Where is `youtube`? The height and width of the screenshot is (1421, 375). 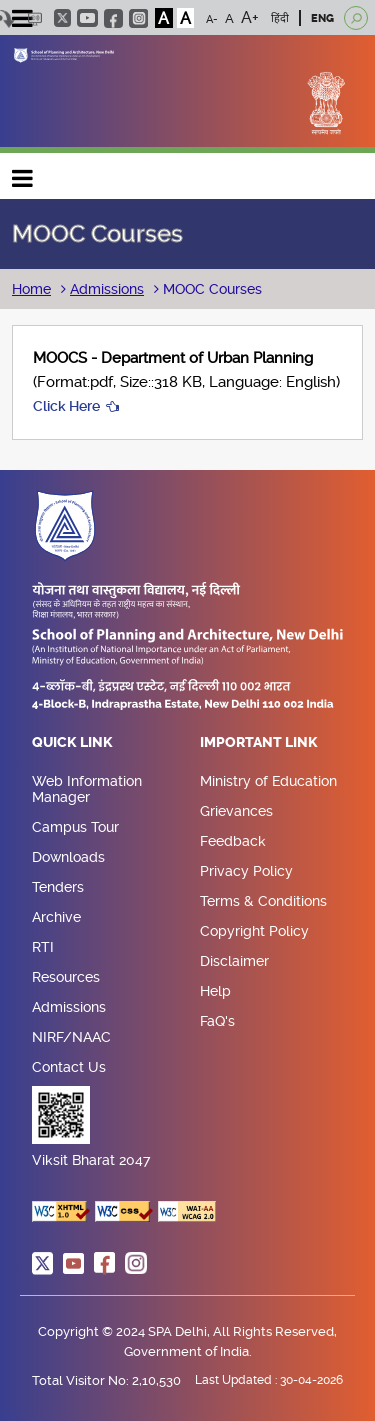 youtube is located at coordinates (87, 18).